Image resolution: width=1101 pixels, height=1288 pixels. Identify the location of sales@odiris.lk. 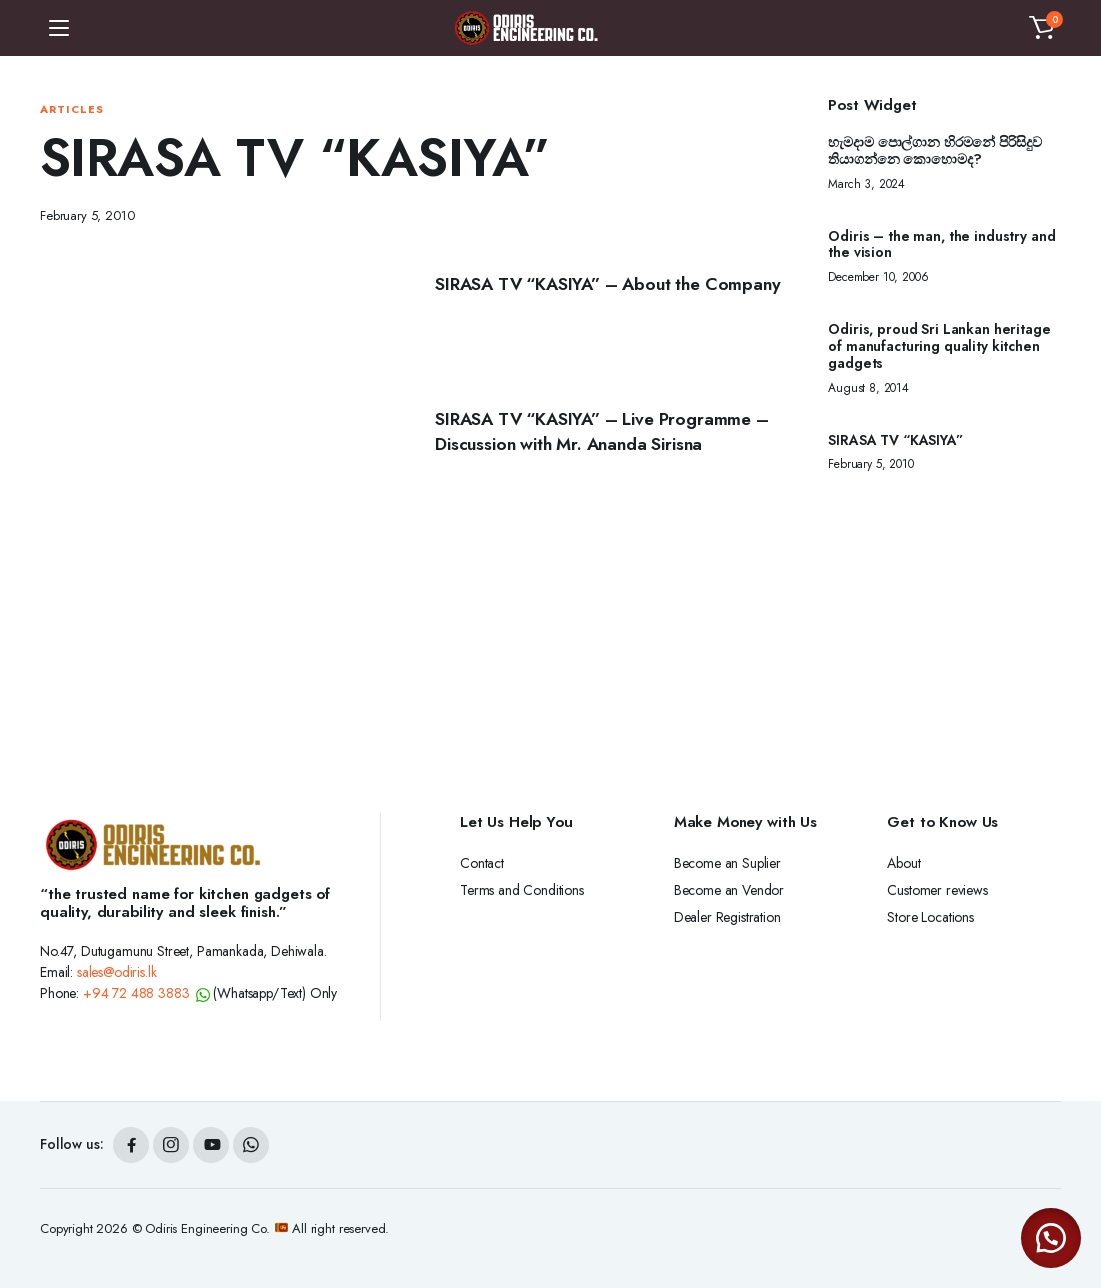
(117, 972).